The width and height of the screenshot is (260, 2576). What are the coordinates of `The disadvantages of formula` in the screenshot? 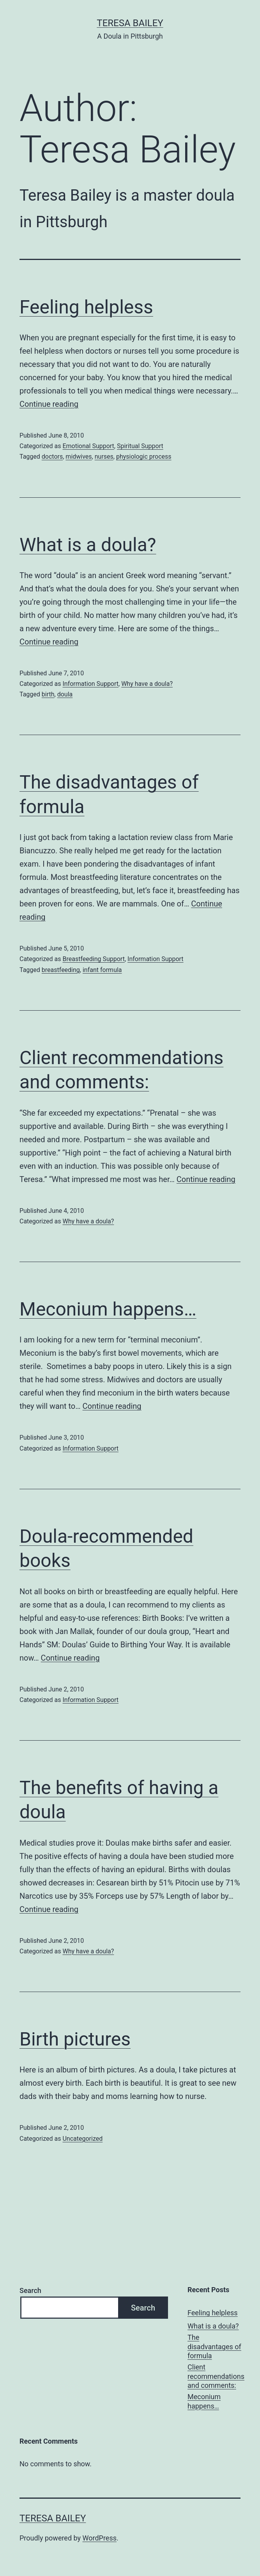 It's located at (214, 2346).